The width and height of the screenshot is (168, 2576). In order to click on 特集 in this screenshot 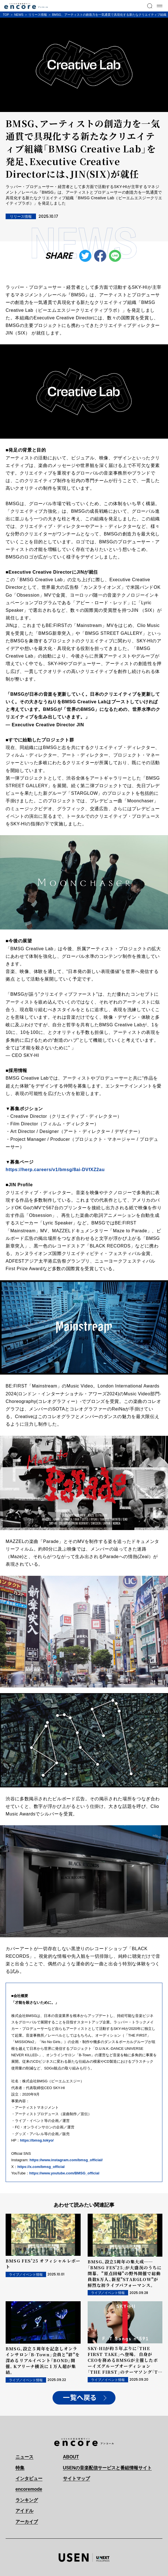, I will do `click(19, 2467)`.